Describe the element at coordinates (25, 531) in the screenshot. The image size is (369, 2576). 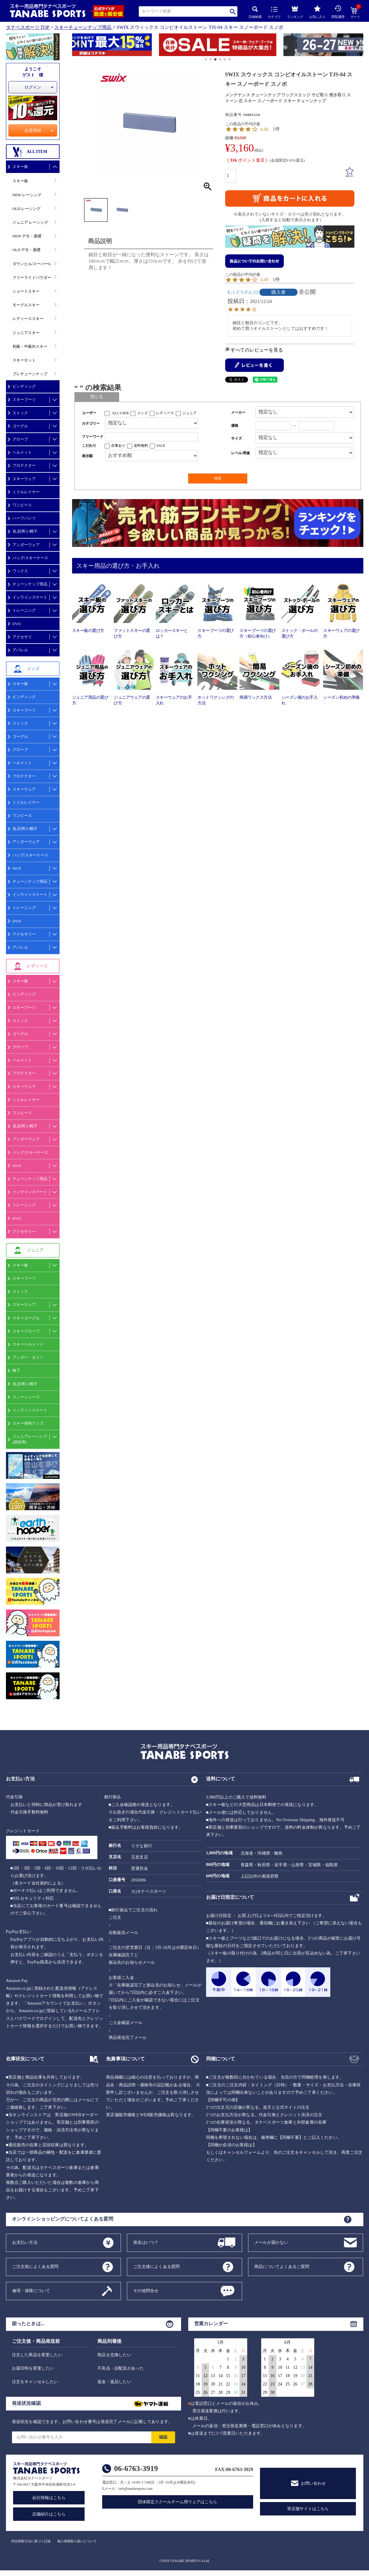
I see `首,顔周り/帽子` at that location.